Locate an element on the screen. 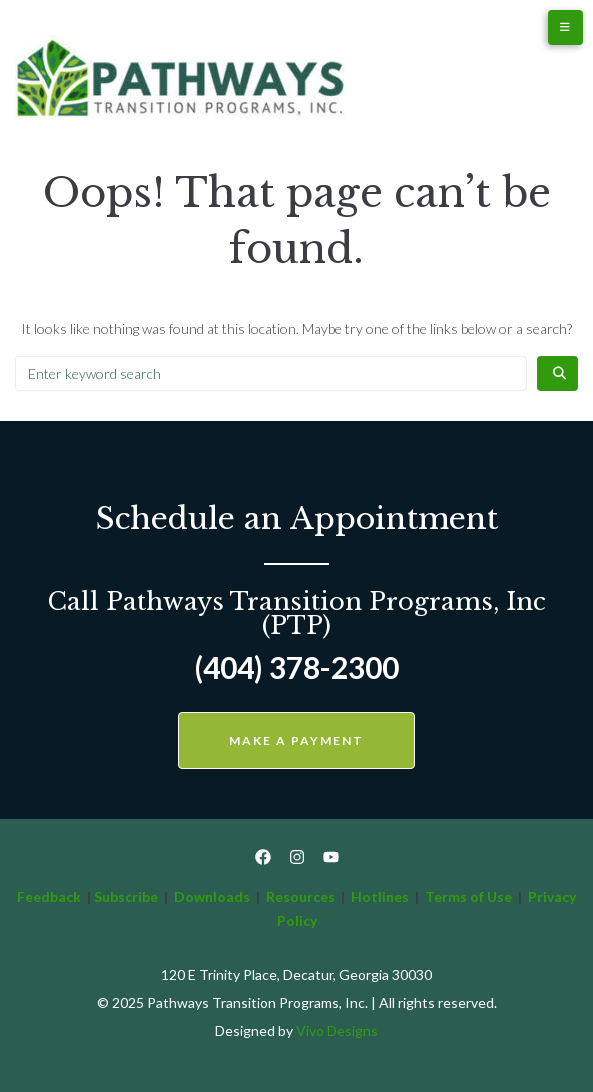  Hotlines is located at coordinates (380, 896).